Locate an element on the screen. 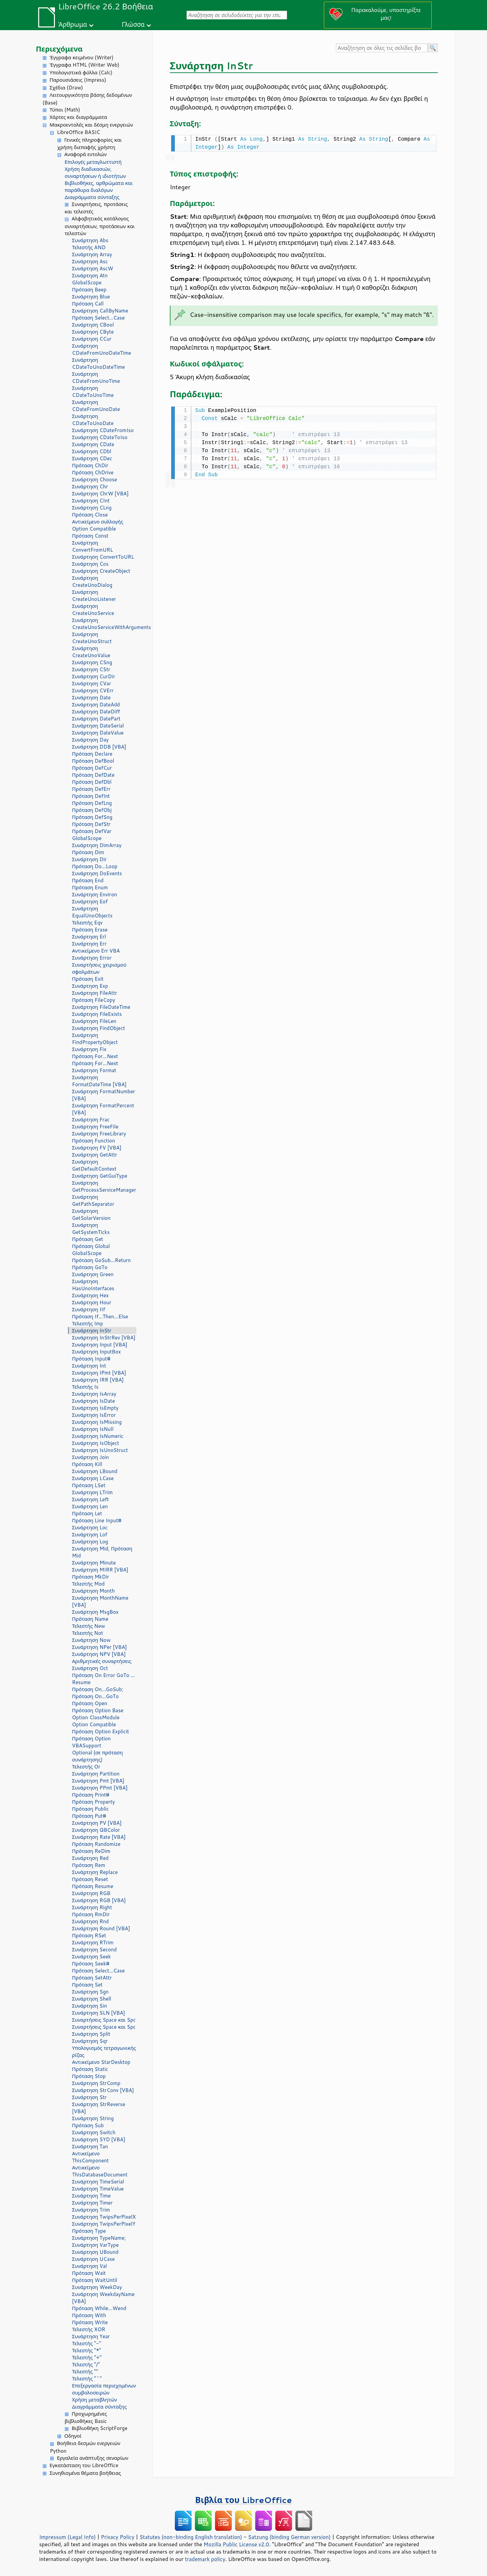 The width and height of the screenshot is (487, 2576). Συνάρτηση Environ is located at coordinates (94, 894).